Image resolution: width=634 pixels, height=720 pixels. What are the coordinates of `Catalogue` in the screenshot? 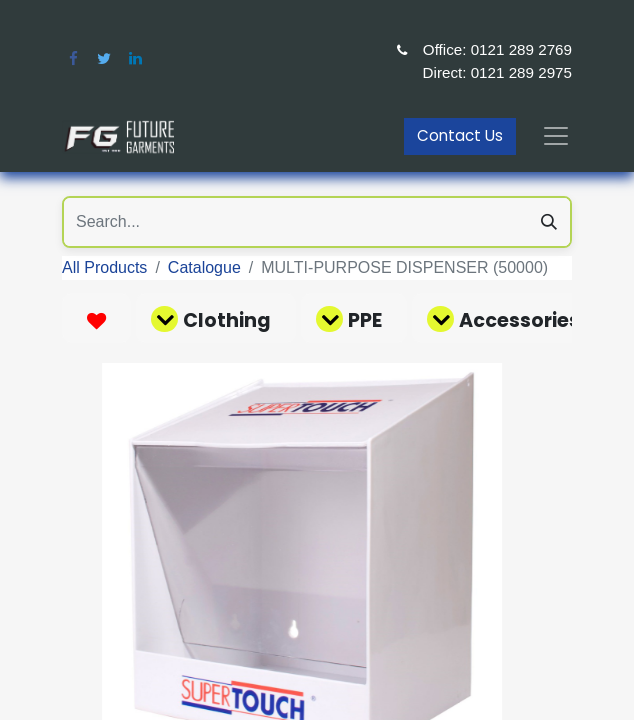 It's located at (204, 267).